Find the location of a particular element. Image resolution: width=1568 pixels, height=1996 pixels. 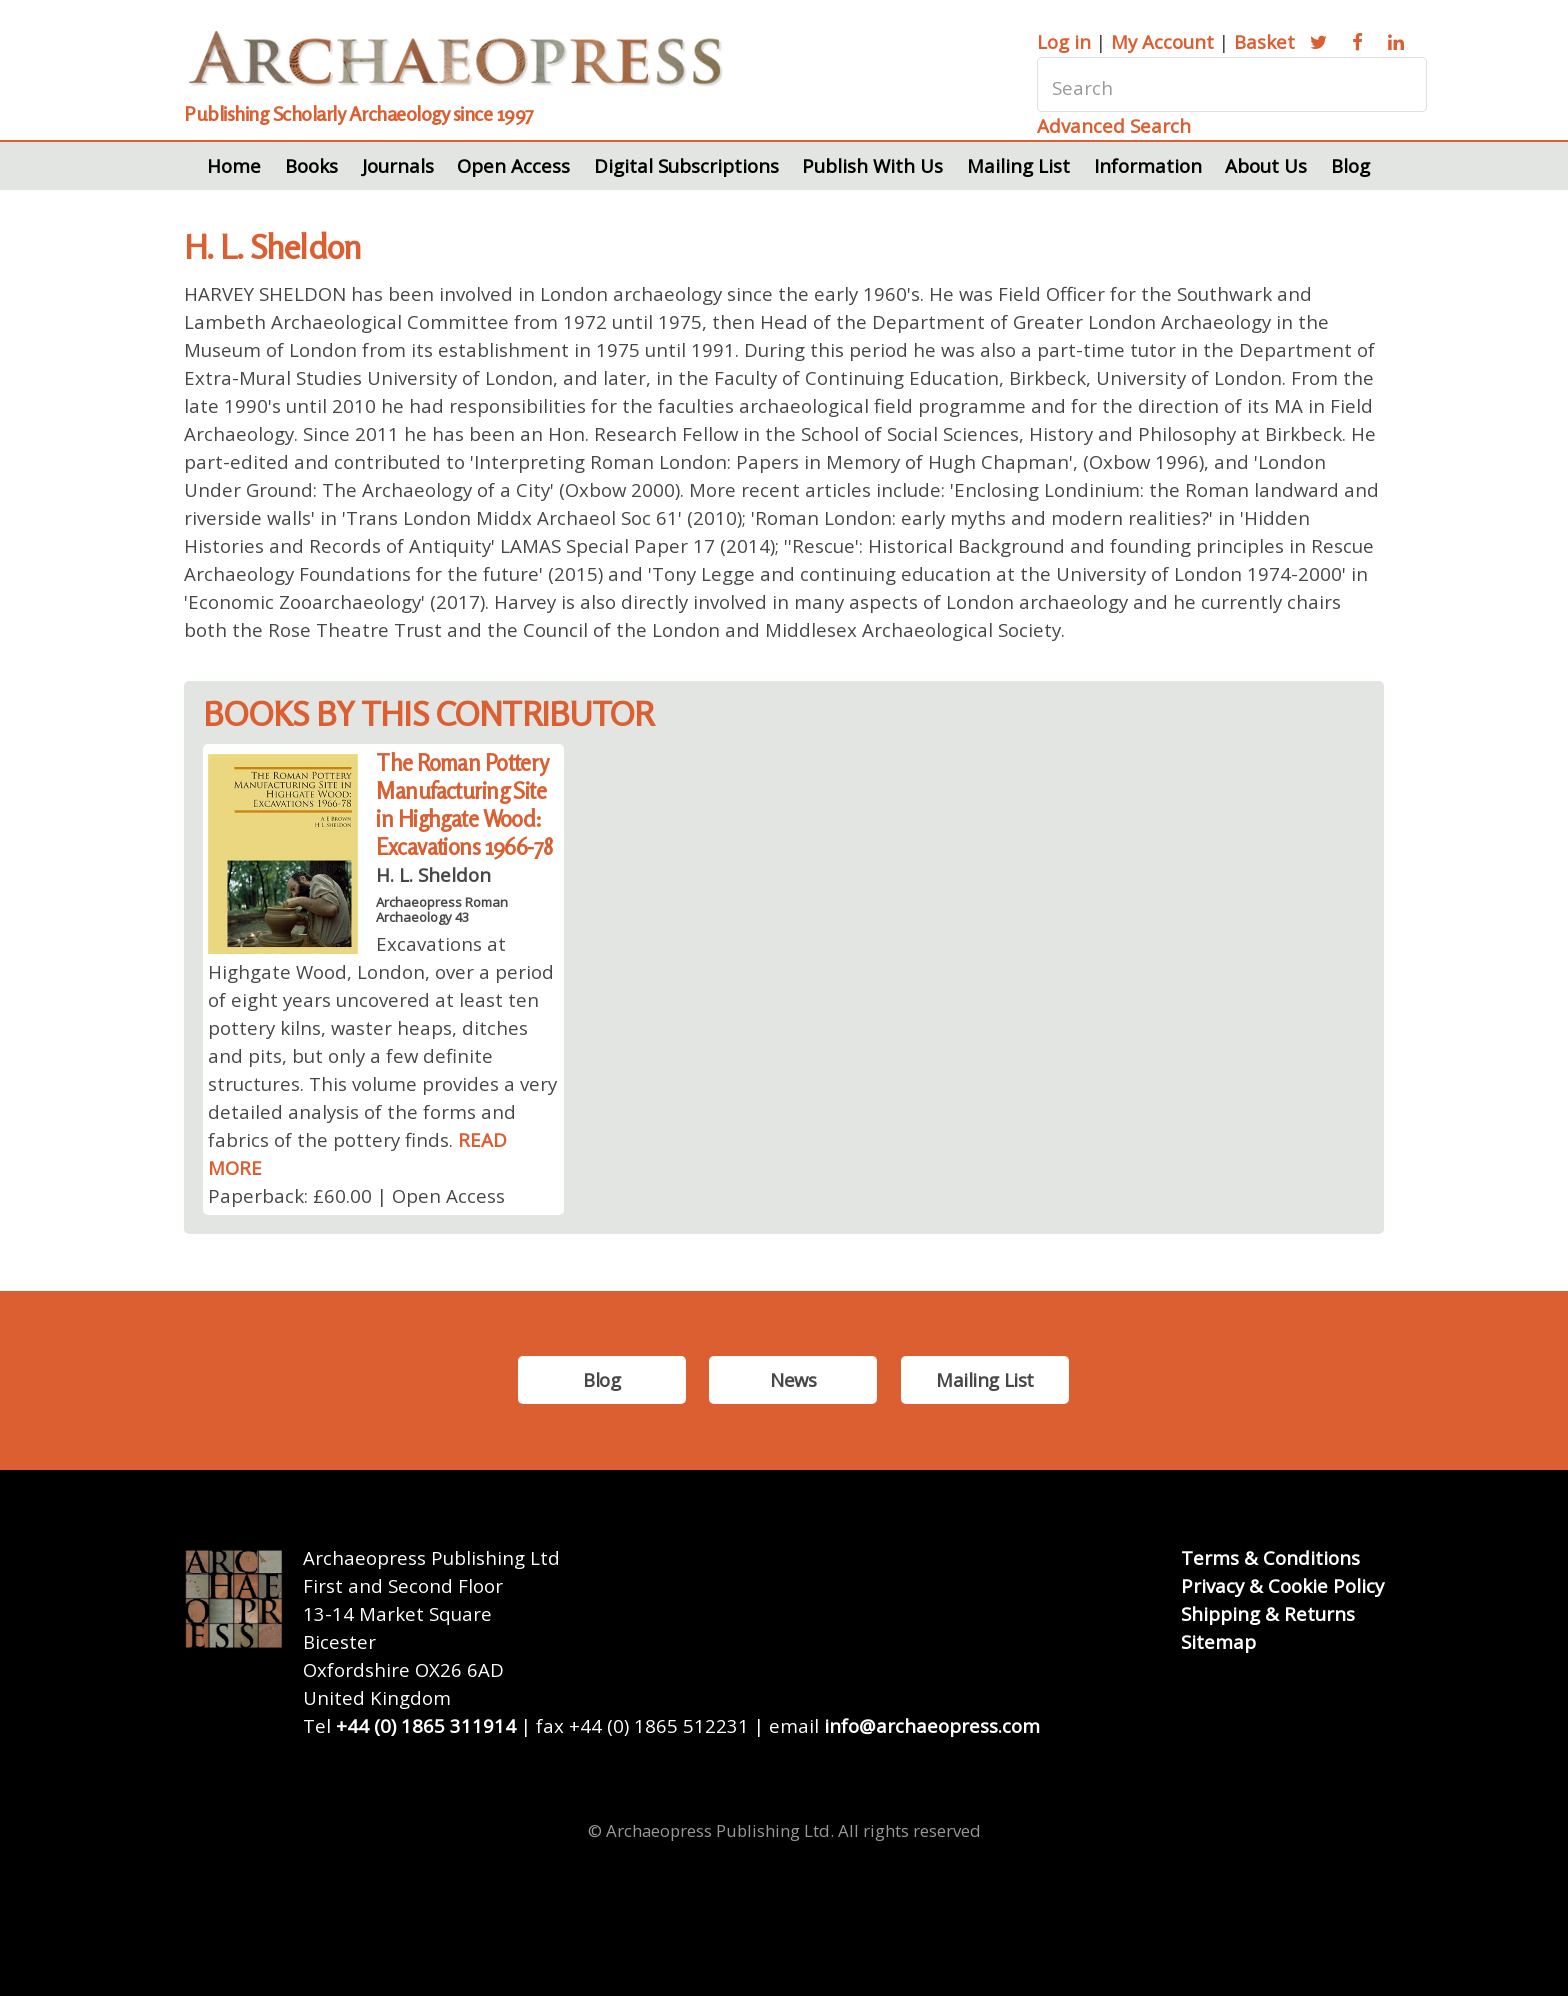

Paperback: £60.00 | Open Access is located at coordinates (356, 1195).